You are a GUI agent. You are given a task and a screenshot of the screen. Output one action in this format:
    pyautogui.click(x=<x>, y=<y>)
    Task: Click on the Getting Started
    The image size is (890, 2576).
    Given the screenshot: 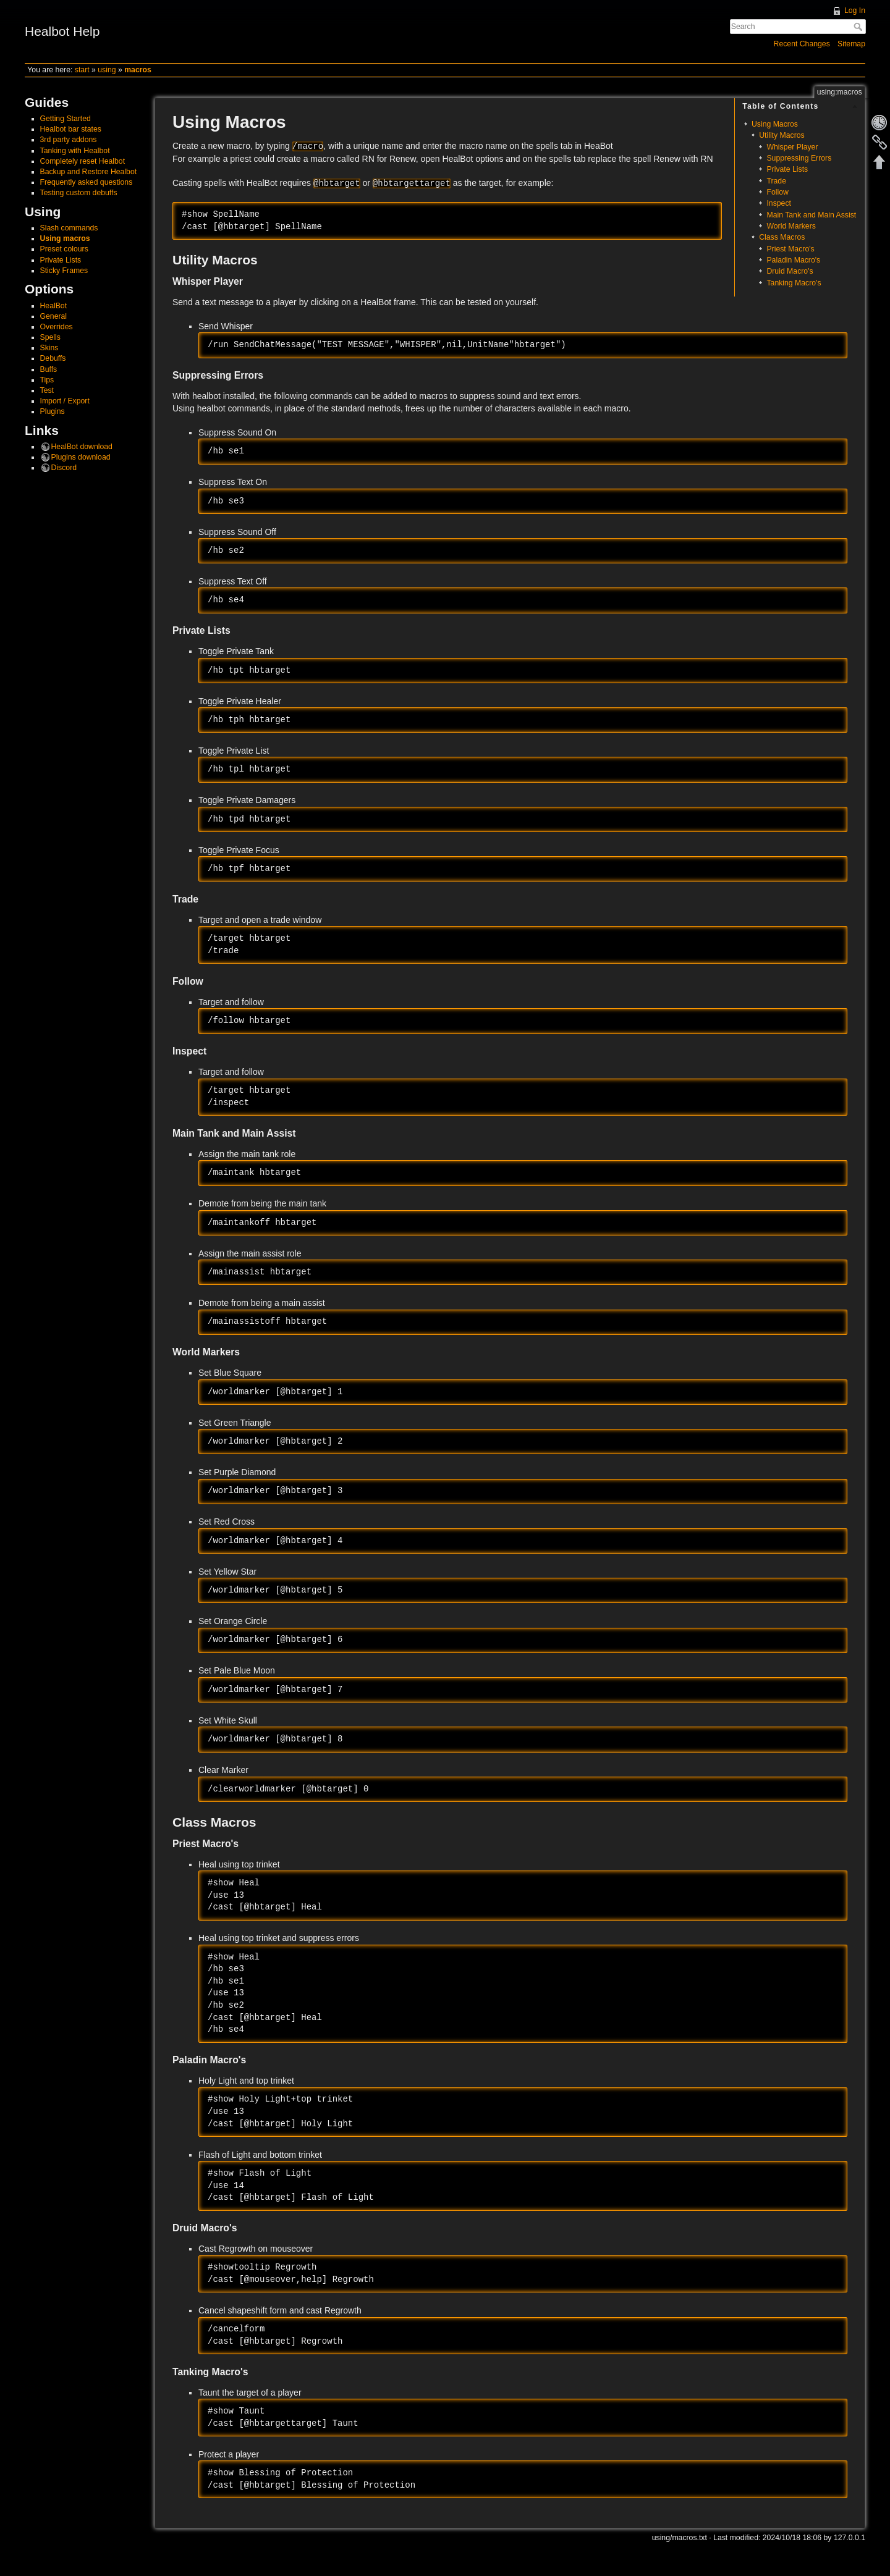 What is the action you would take?
    pyautogui.click(x=65, y=118)
    